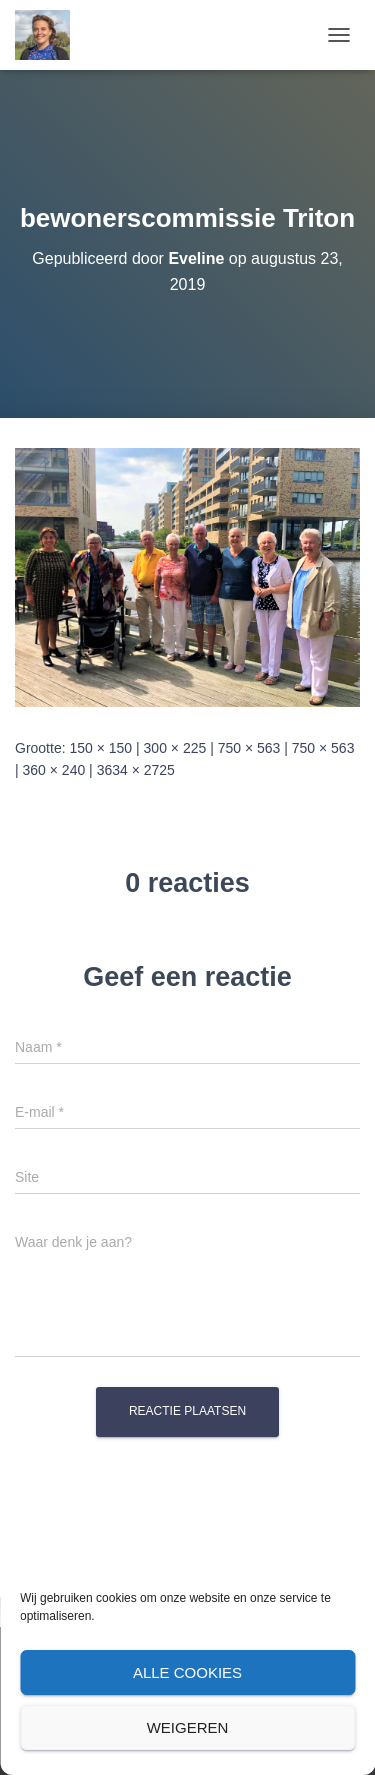 The height and width of the screenshot is (1775, 375). Describe the element at coordinates (100, 748) in the screenshot. I see `150 × 150` at that location.